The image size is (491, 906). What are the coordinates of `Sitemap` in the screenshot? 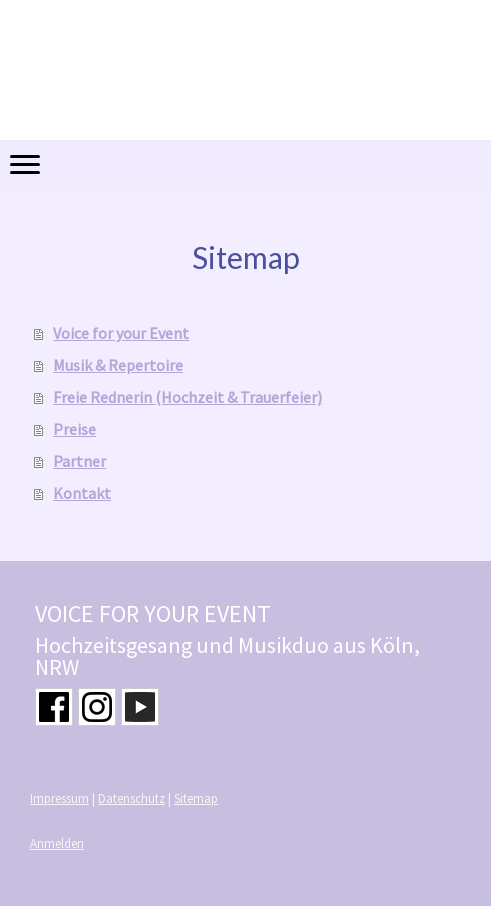 It's located at (196, 798).